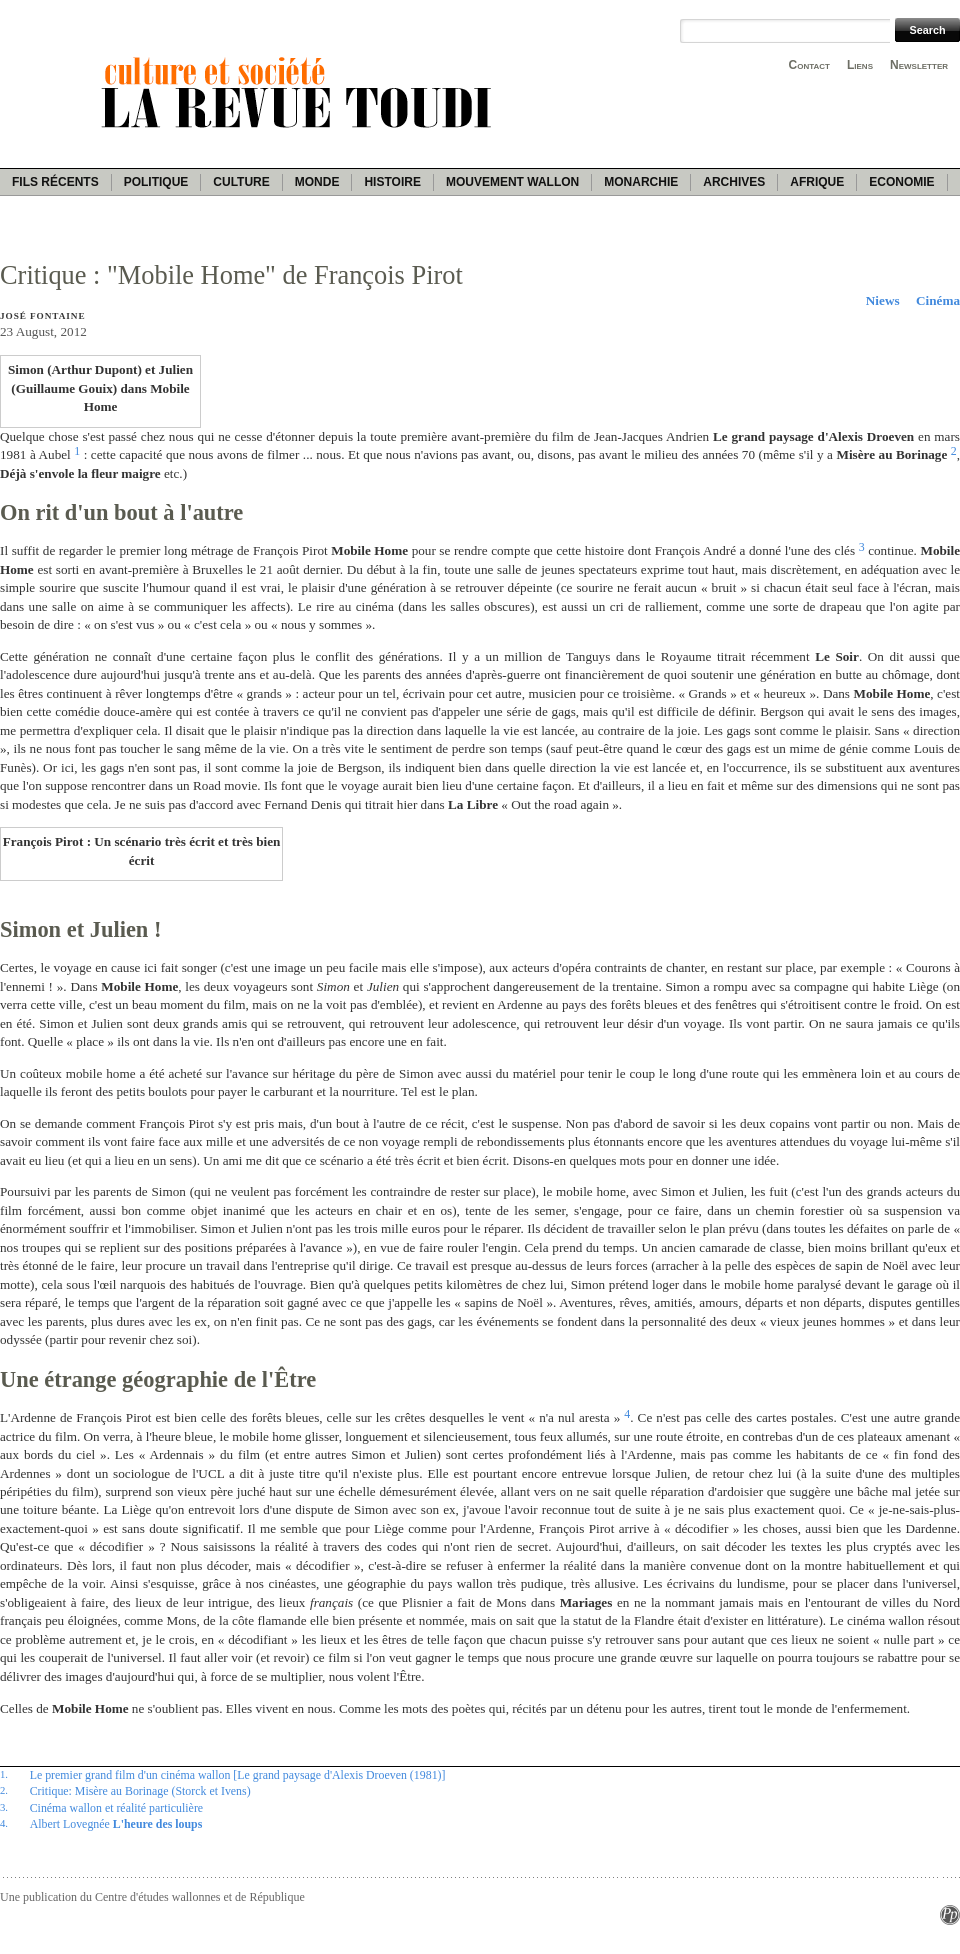 The height and width of the screenshot is (1954, 960). Describe the element at coordinates (4, 1807) in the screenshot. I see `3.` at that location.